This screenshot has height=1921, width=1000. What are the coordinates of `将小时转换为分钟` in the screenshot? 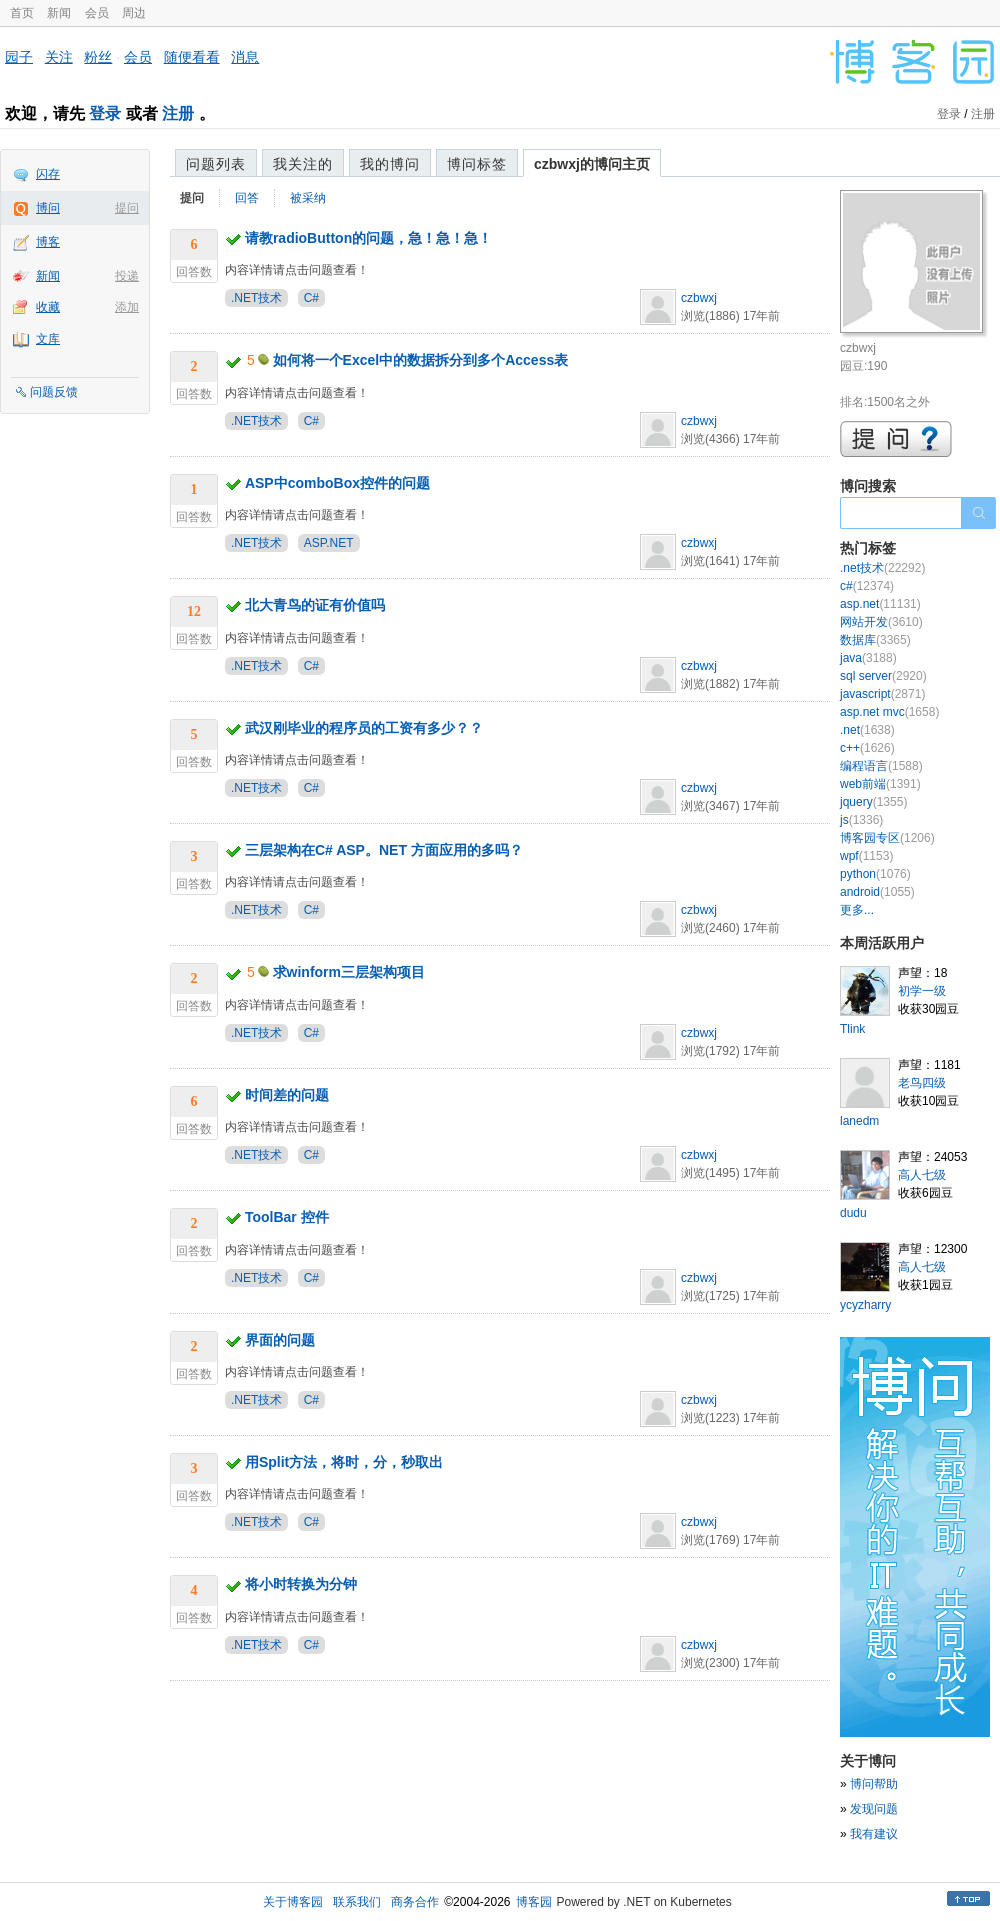 It's located at (301, 1584).